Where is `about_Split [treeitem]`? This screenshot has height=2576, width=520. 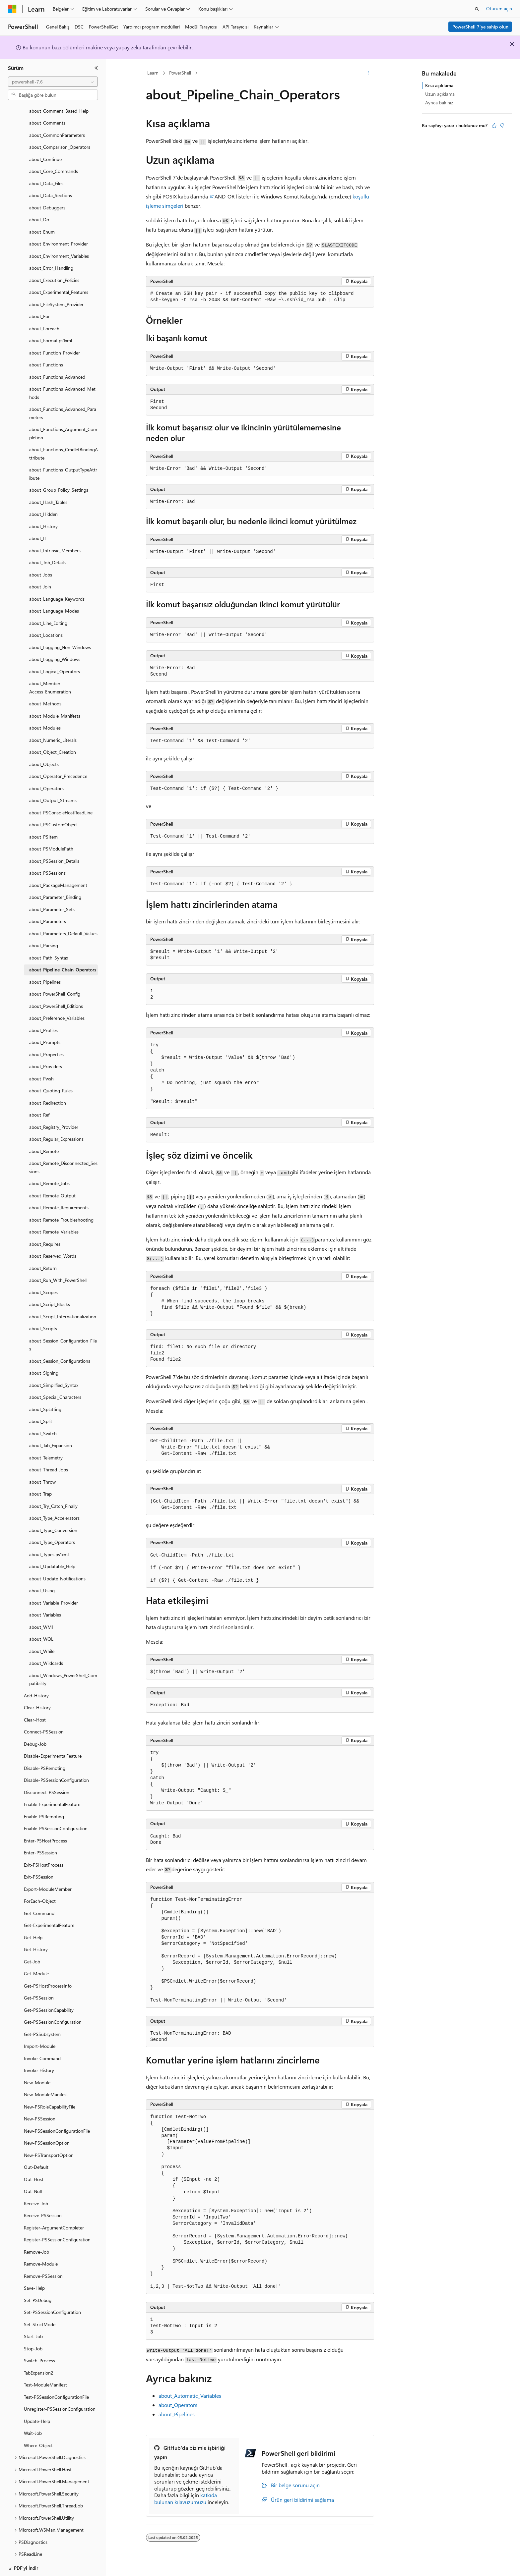
about_Split [treeitem] is located at coordinates (40, 1413).